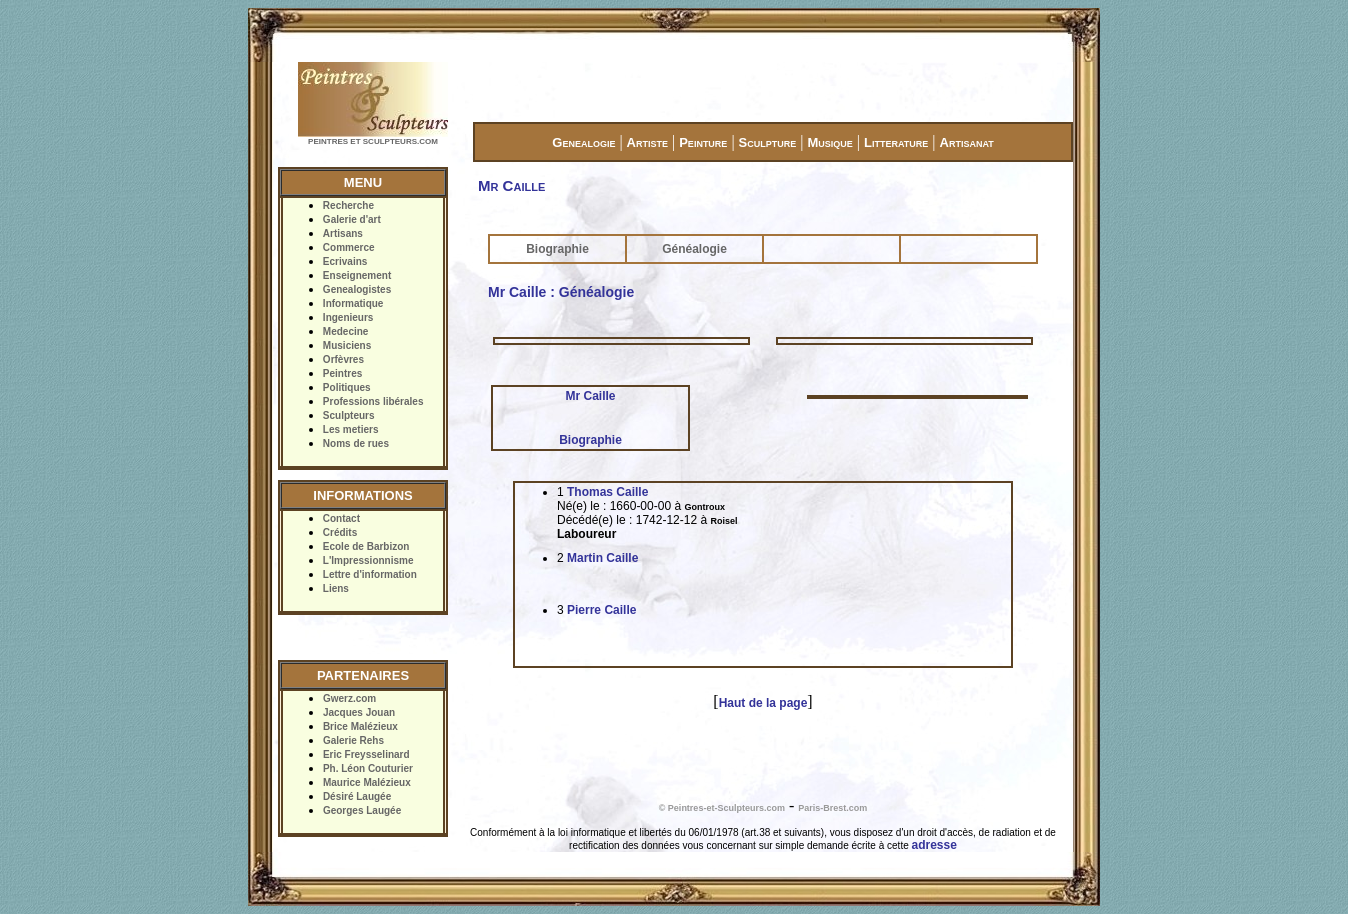  I want to click on Galerie d'art, so click(352, 219).